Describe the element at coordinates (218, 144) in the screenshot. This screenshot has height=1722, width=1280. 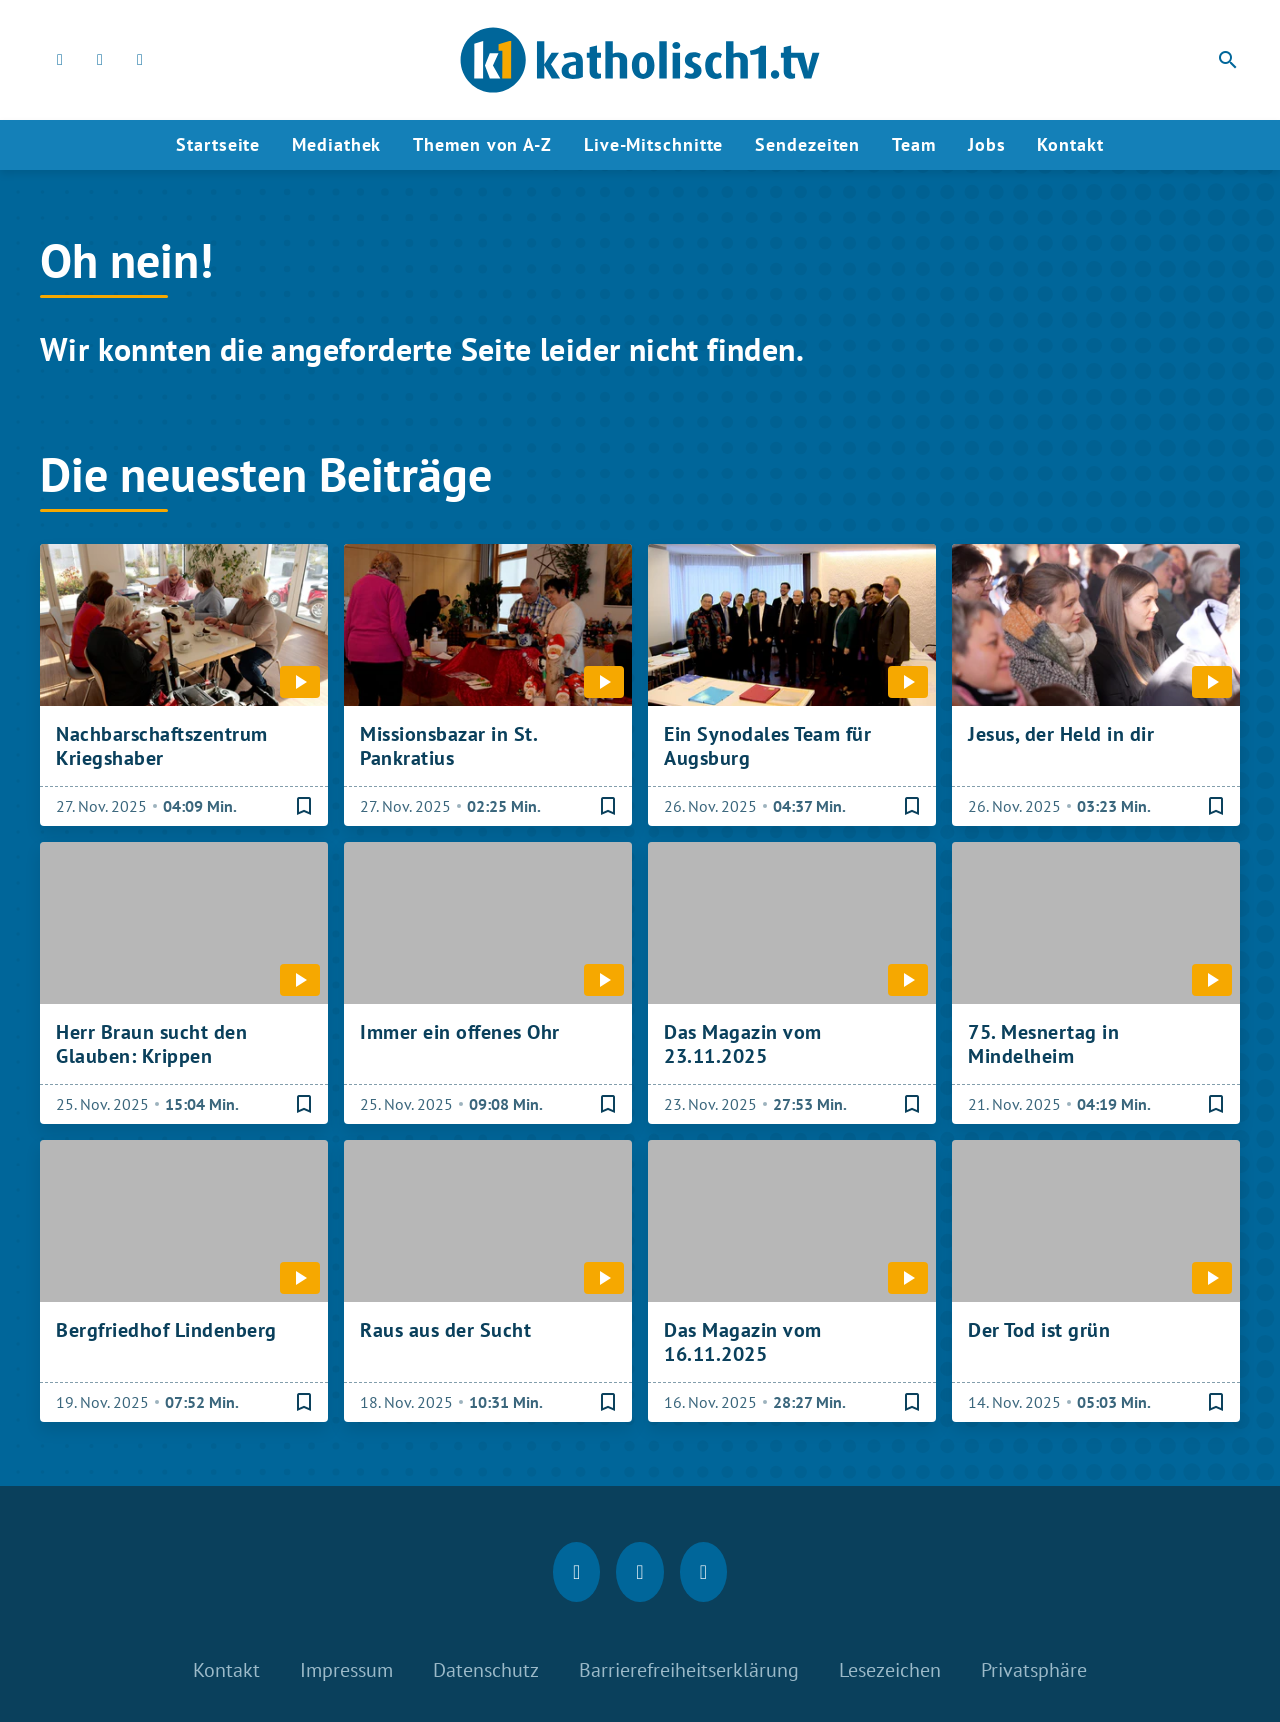
I see `Startseite` at that location.